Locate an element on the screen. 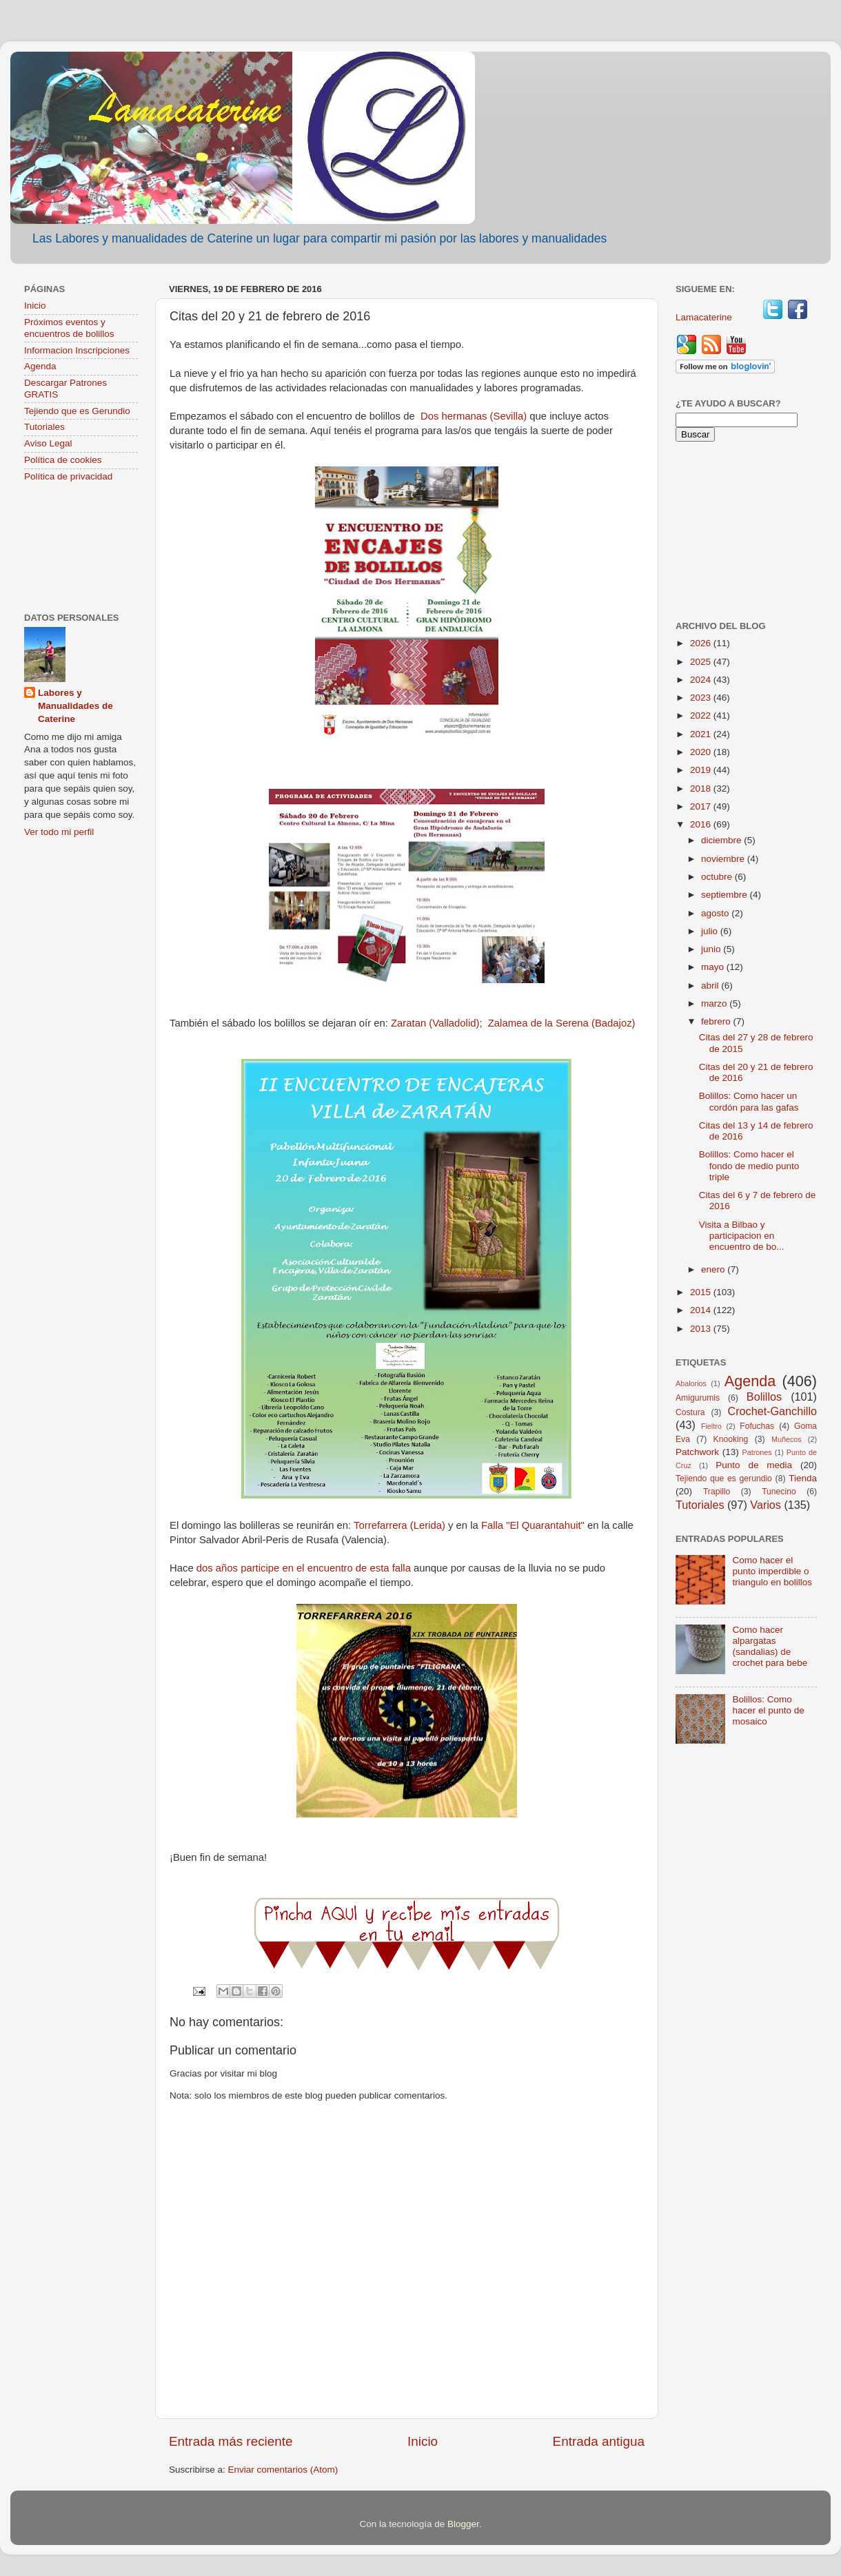 Image resolution: width=841 pixels, height=2576 pixels. 2018 is located at coordinates (701, 788).